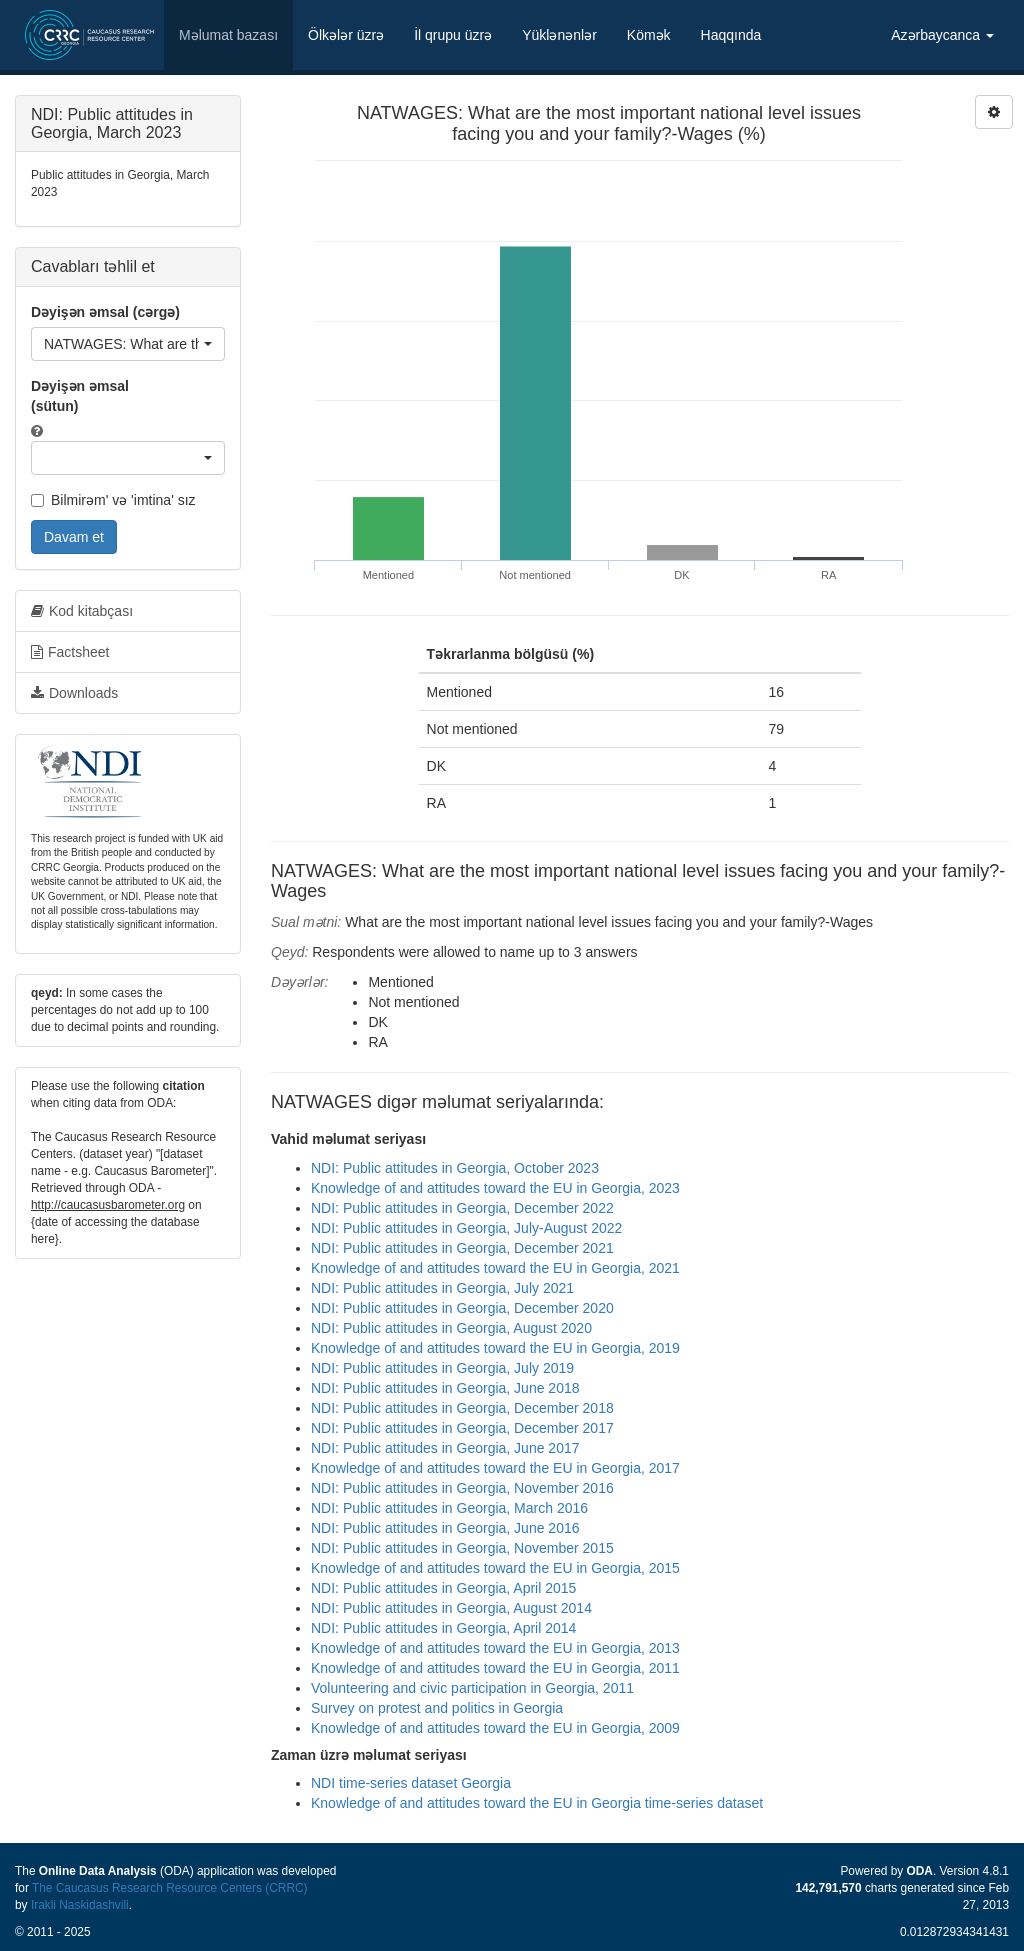  Describe the element at coordinates (495, 1568) in the screenshot. I see `Knowledge of and attitudes toward the EU in Georgia, 2015` at that location.